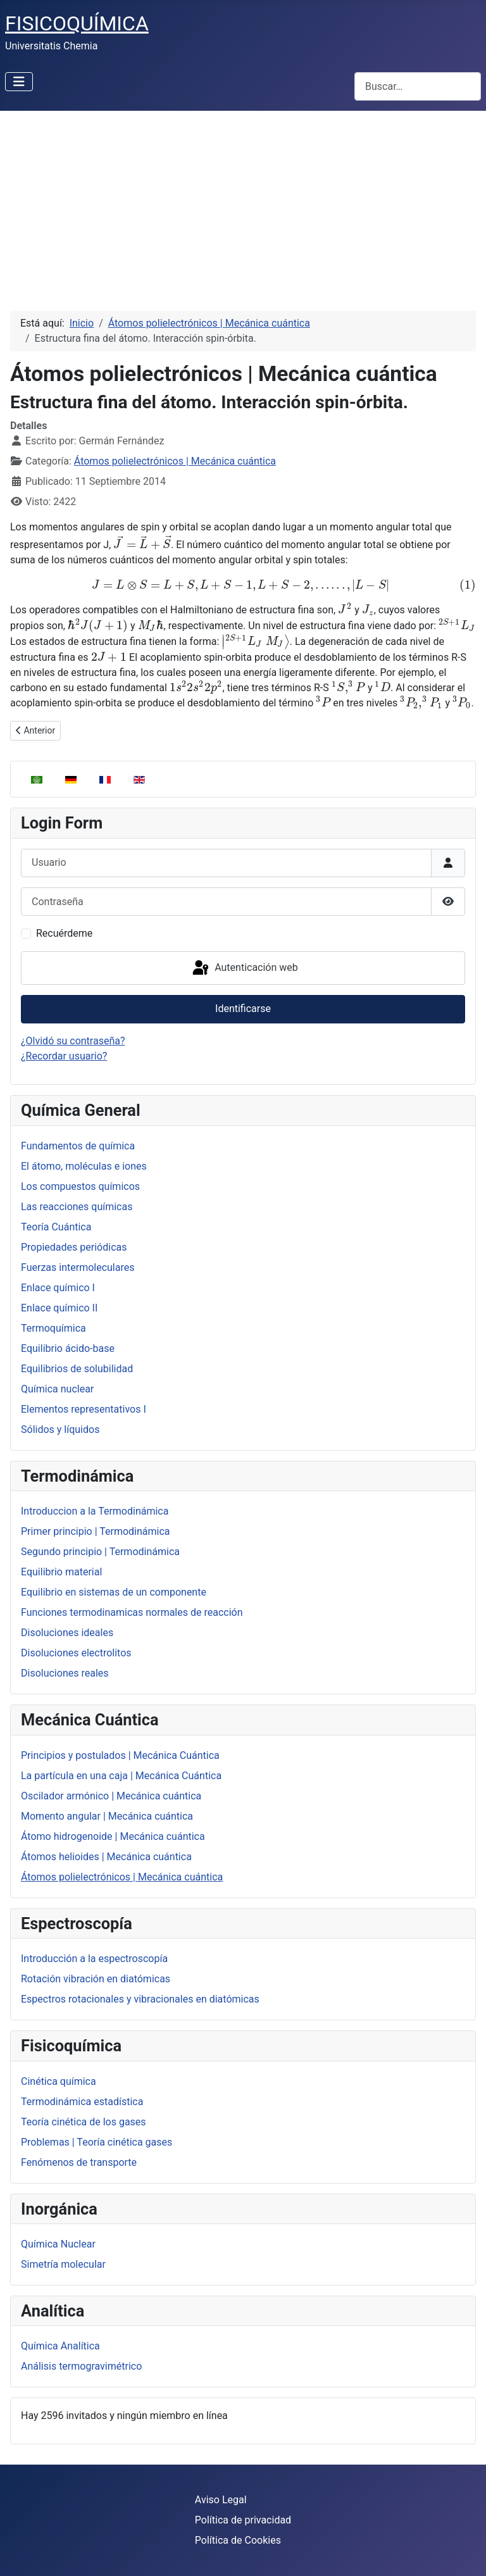 This screenshot has width=486, height=2576. What do you see at coordinates (58, 1288) in the screenshot?
I see `Enlace químico I` at bounding box center [58, 1288].